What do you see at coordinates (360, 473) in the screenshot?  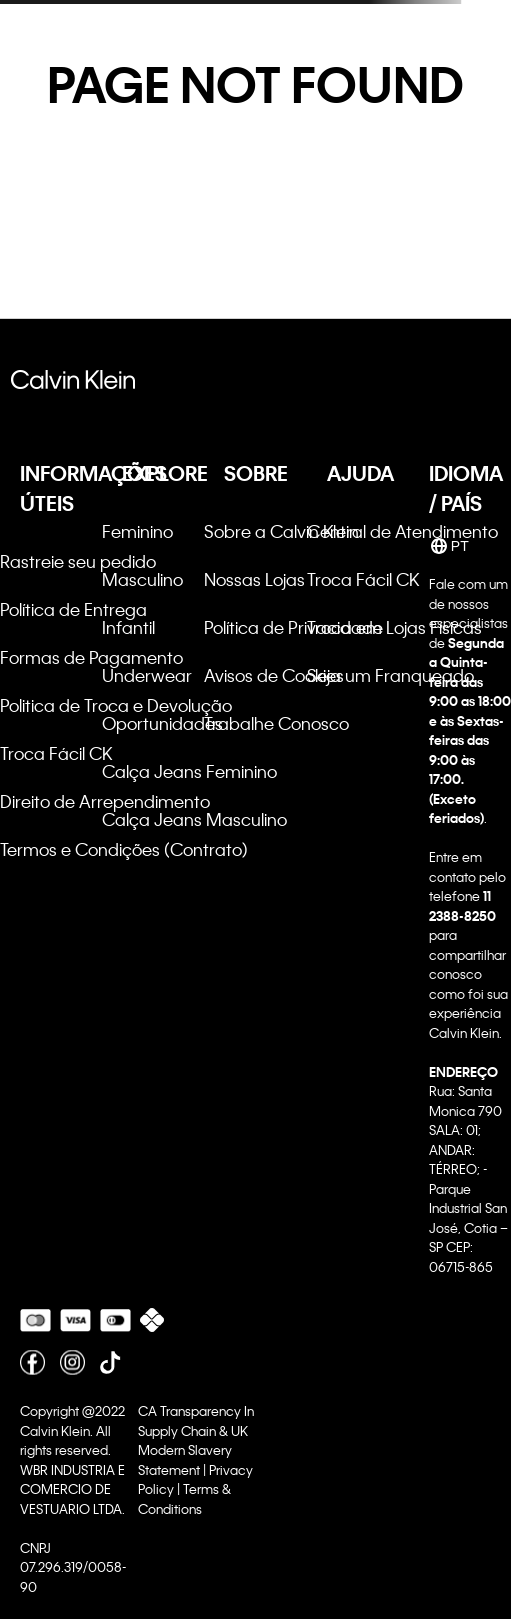 I see `AJUDA` at bounding box center [360, 473].